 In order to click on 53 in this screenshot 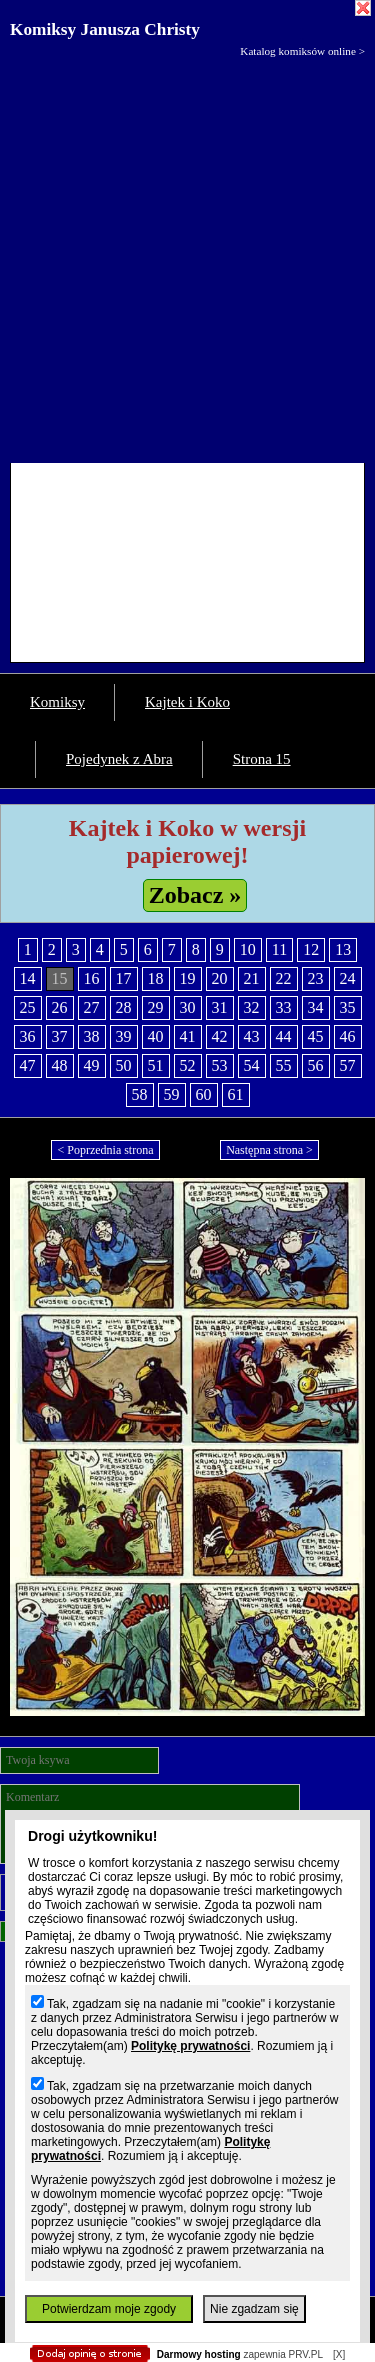, I will do `click(220, 1065)`.